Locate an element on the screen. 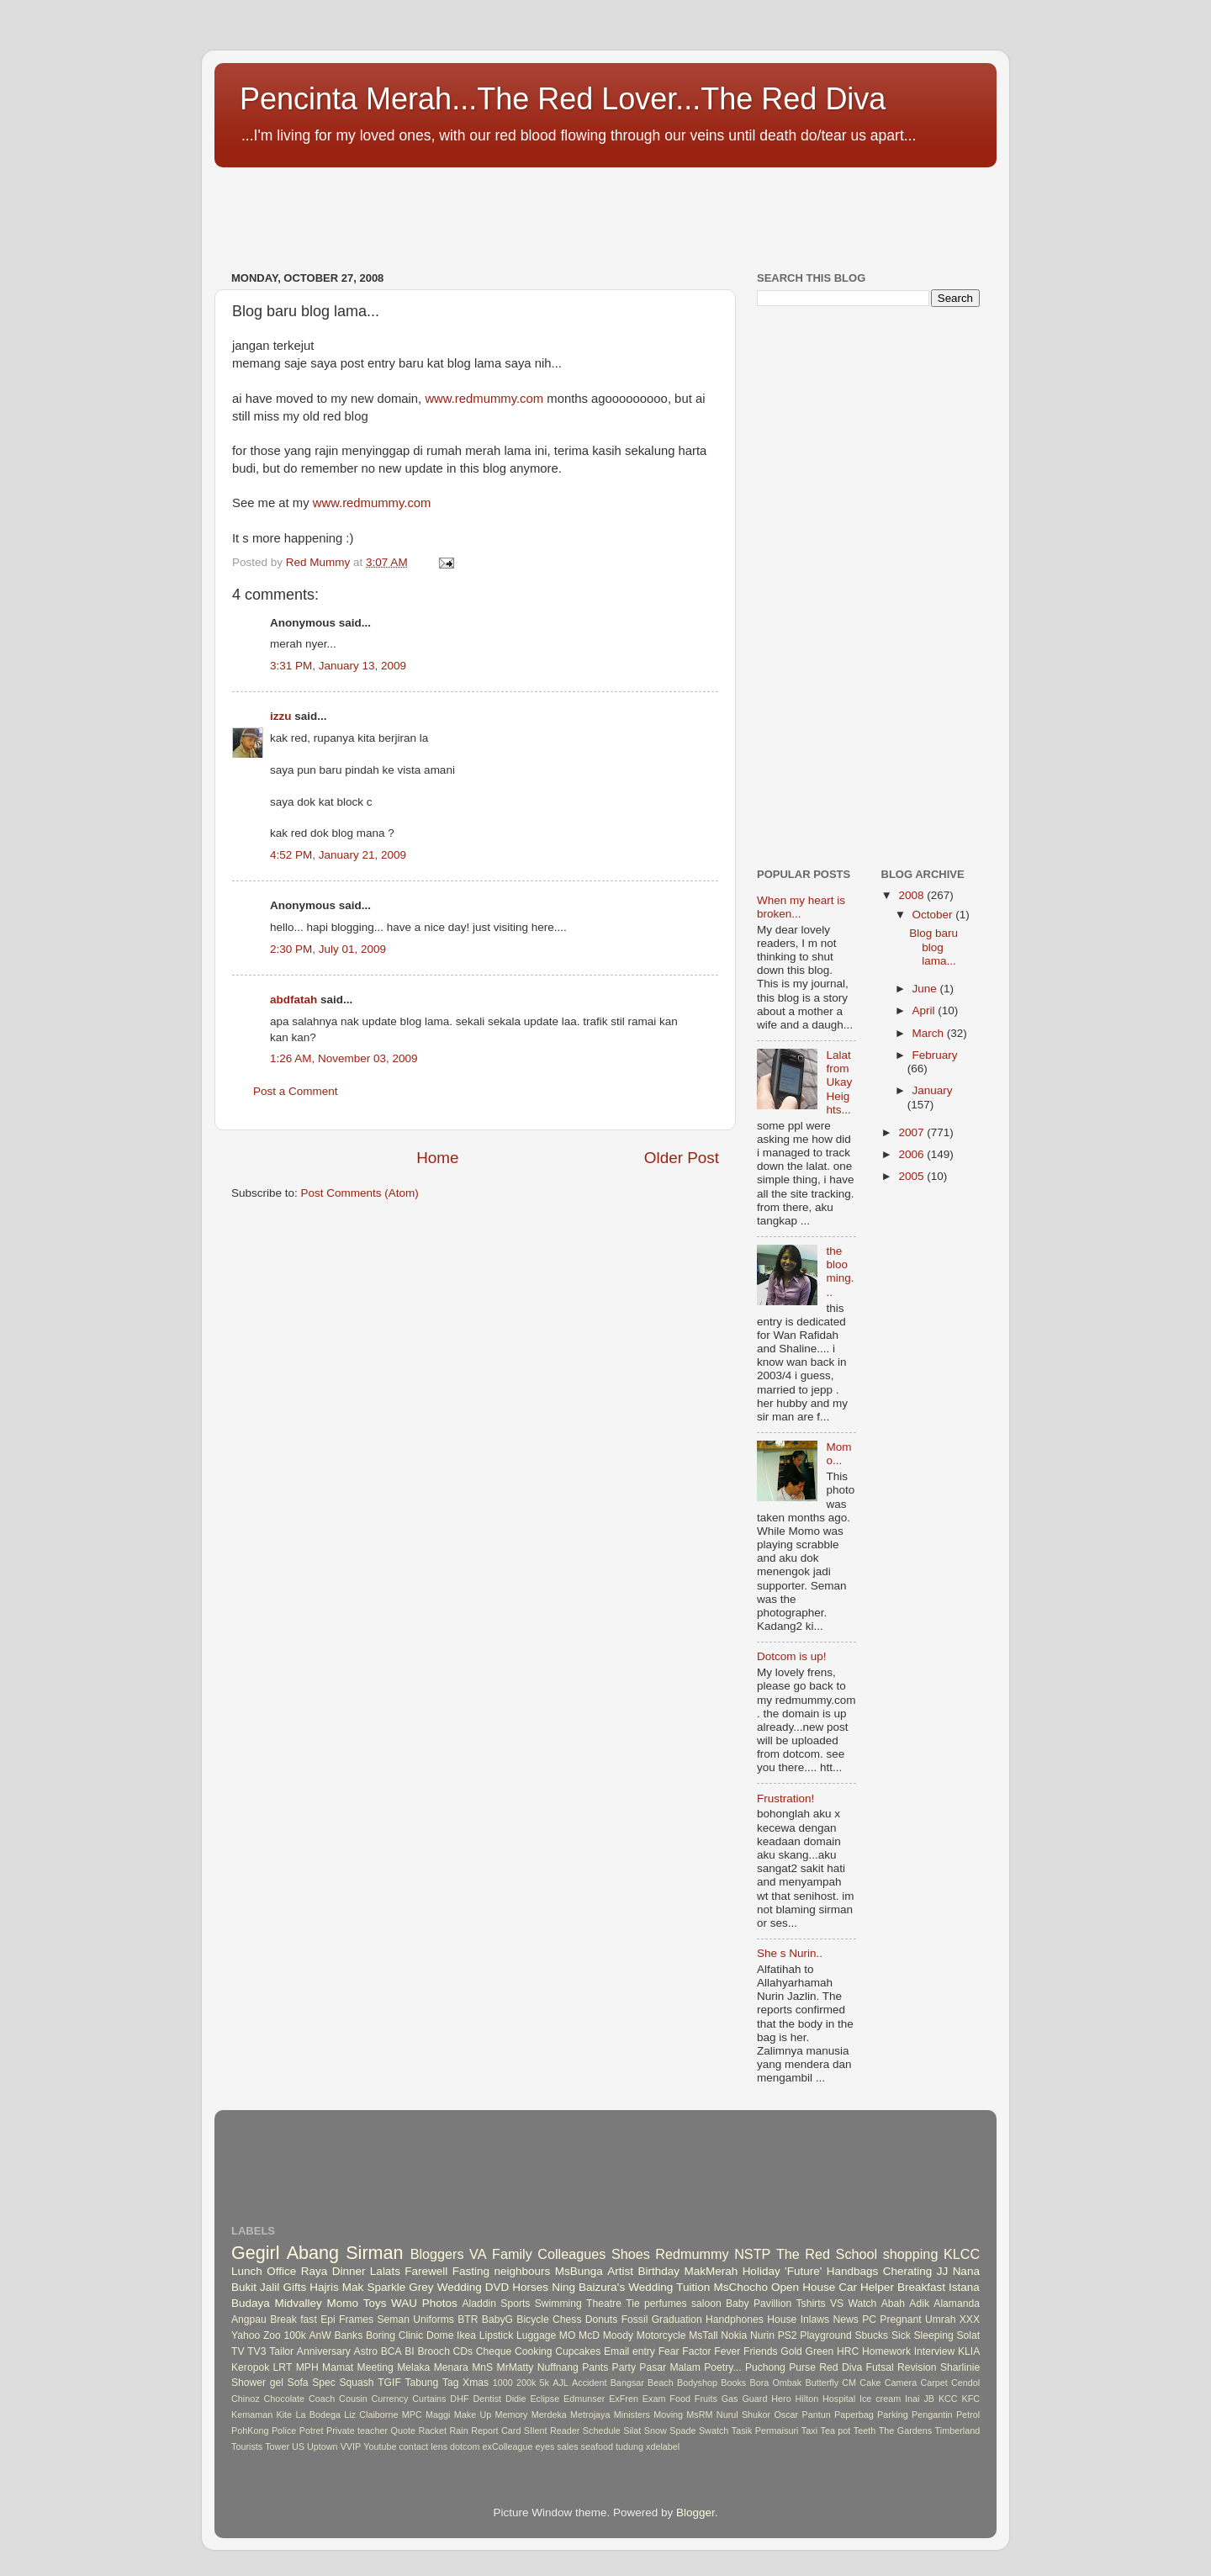  La Bodega is located at coordinates (318, 2414).